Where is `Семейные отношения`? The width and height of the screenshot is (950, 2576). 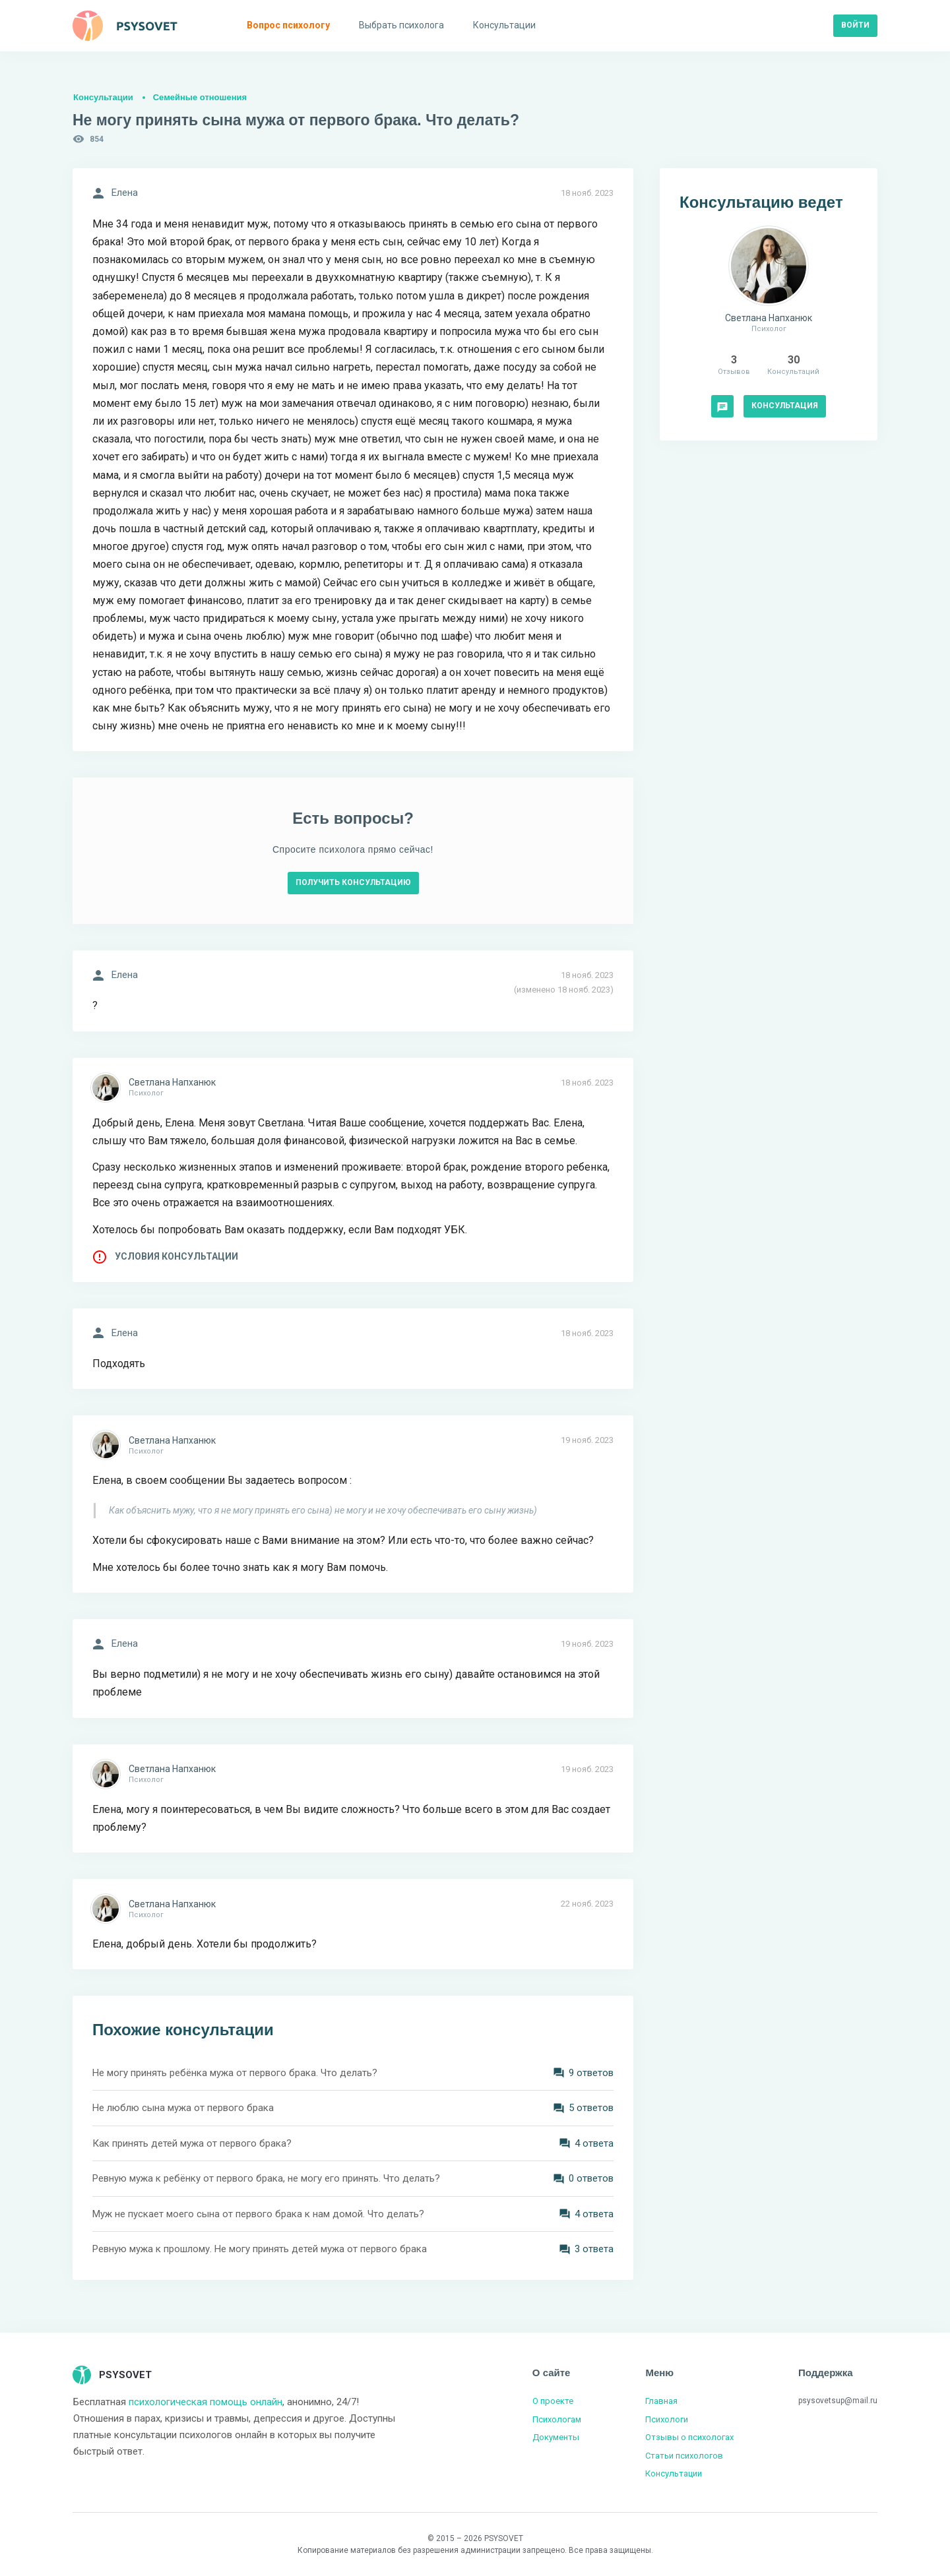 Семейные отношения is located at coordinates (200, 97).